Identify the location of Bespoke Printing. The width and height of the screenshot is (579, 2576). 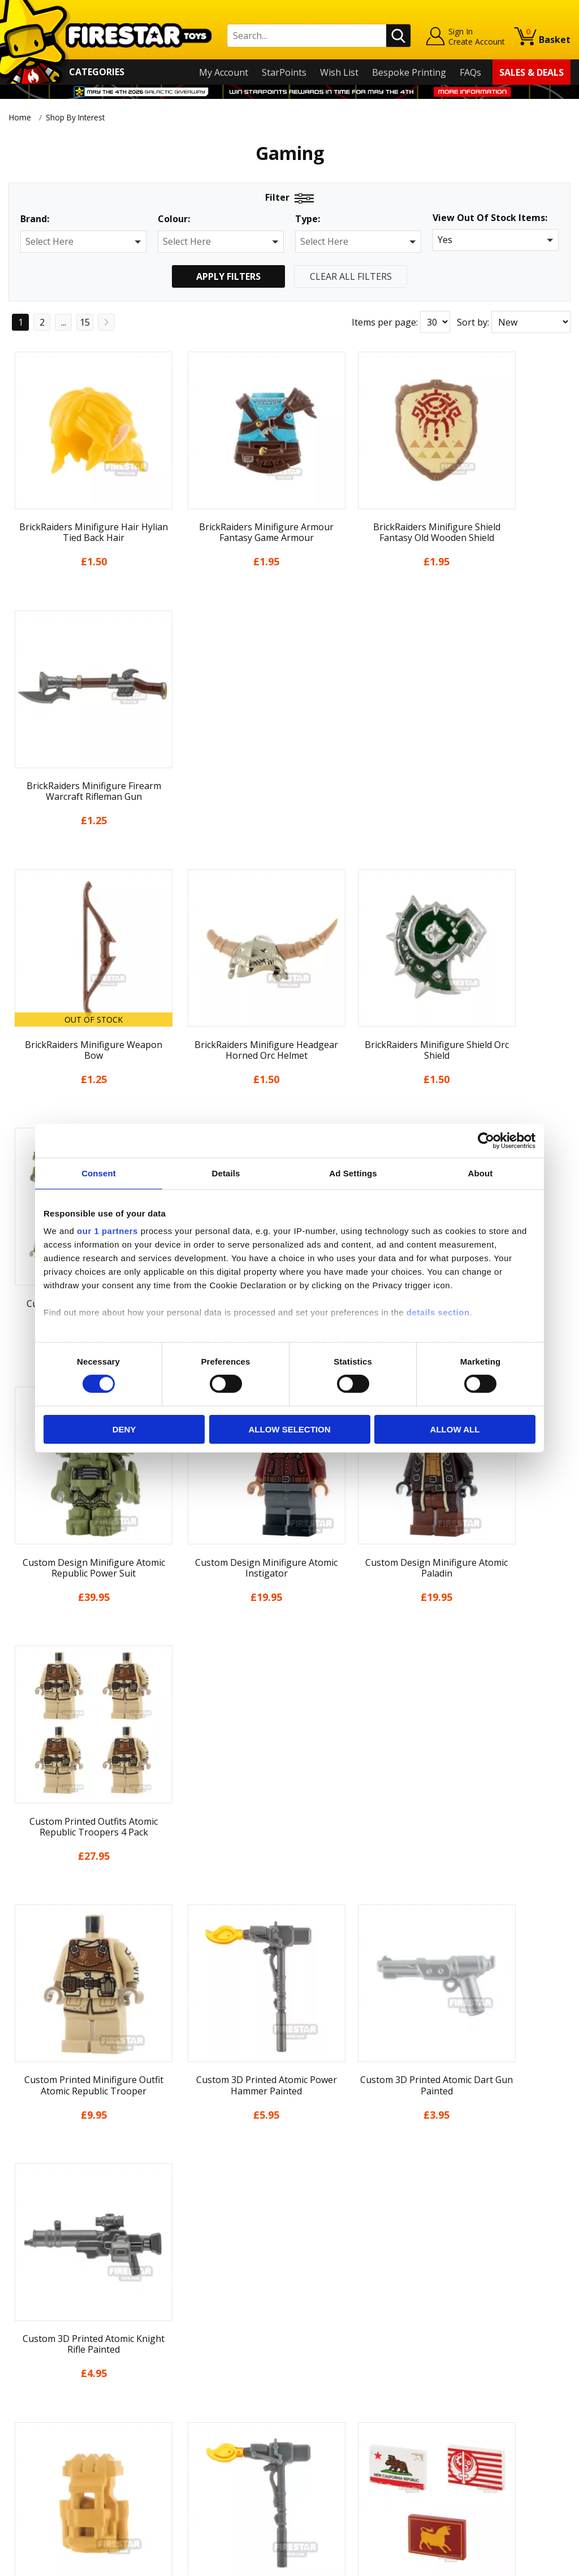
(409, 72).